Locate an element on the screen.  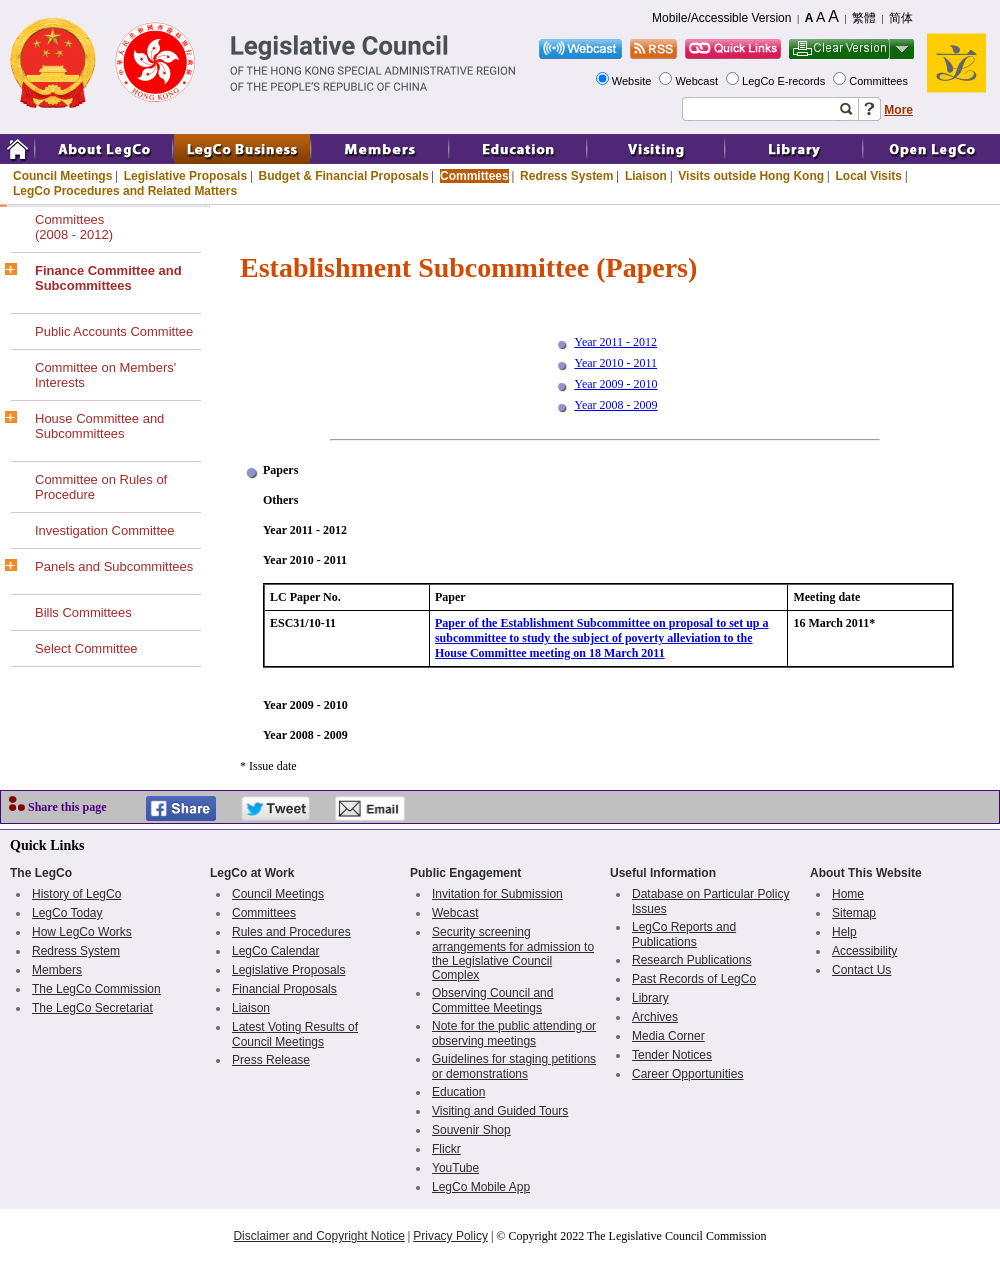
Souvenir Shop is located at coordinates (471, 1130).